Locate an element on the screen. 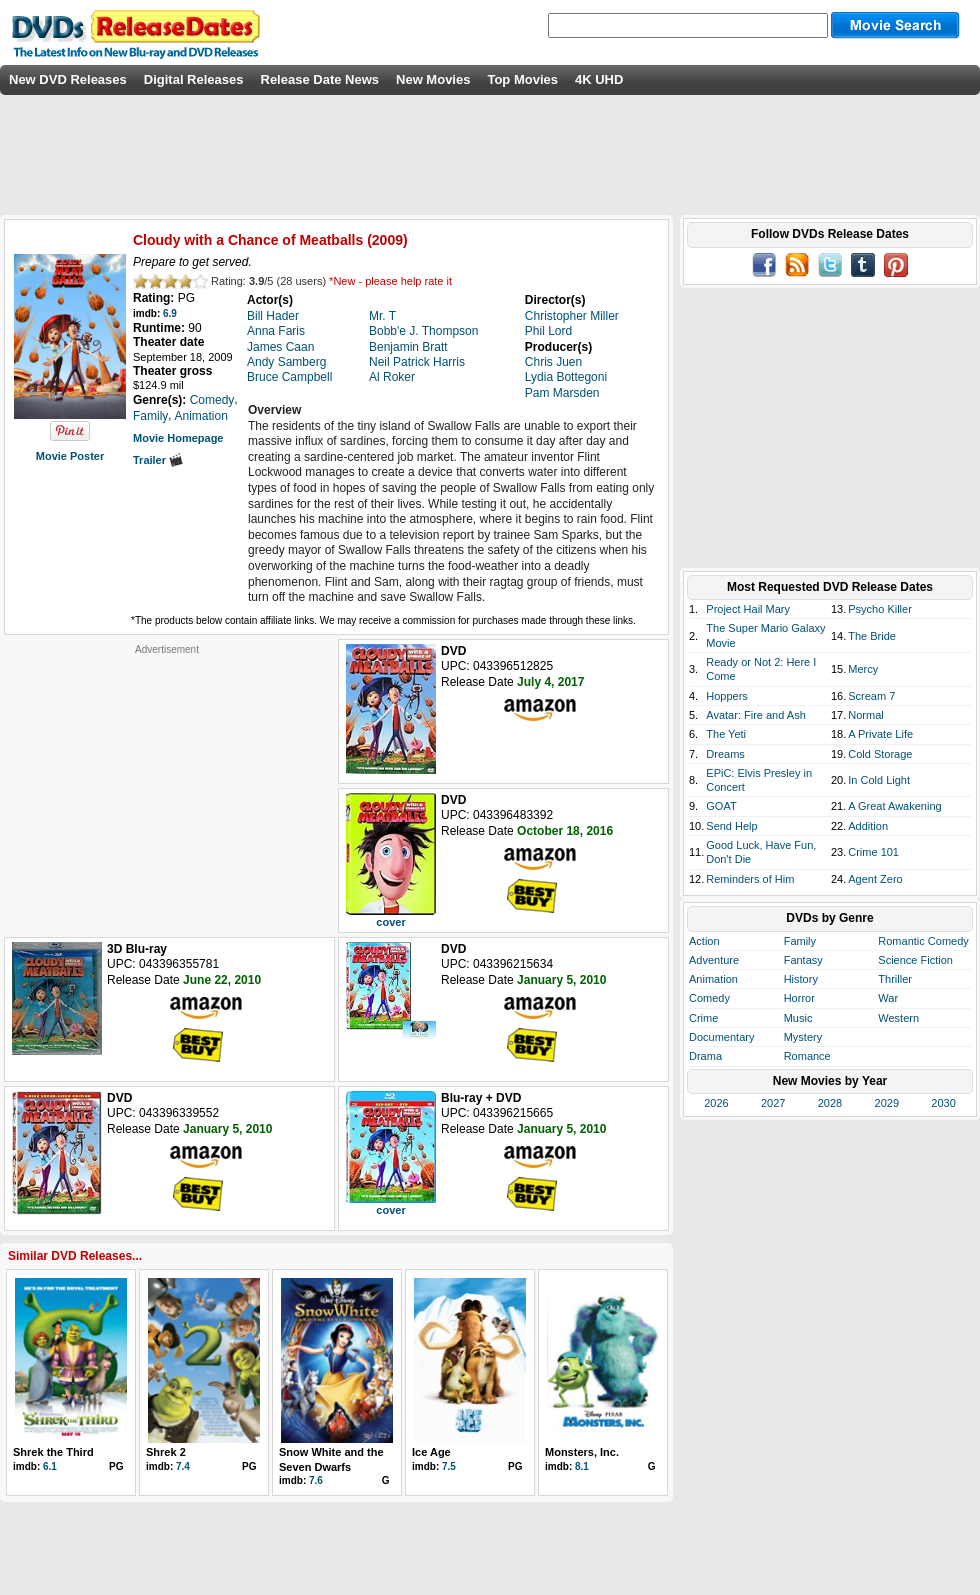 This screenshot has width=980, height=1595. A Private Life is located at coordinates (880, 734).